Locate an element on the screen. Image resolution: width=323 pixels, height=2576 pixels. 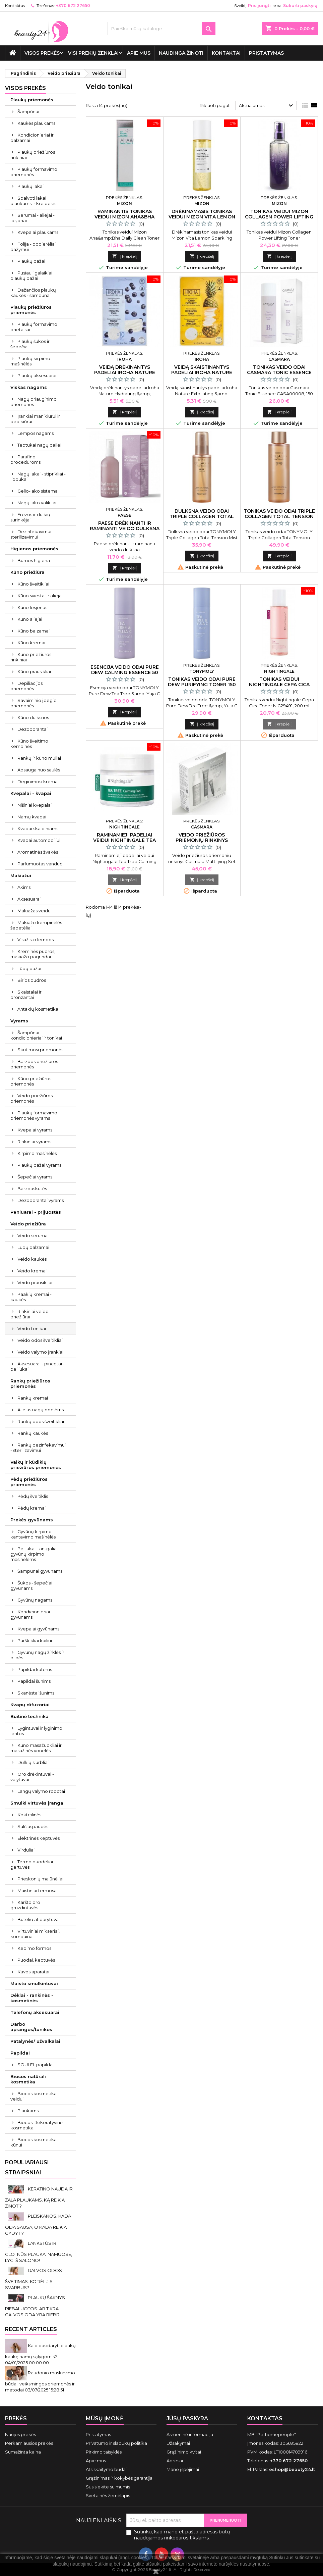
Peniuarai - prijuostės is located at coordinates (35, 1212).